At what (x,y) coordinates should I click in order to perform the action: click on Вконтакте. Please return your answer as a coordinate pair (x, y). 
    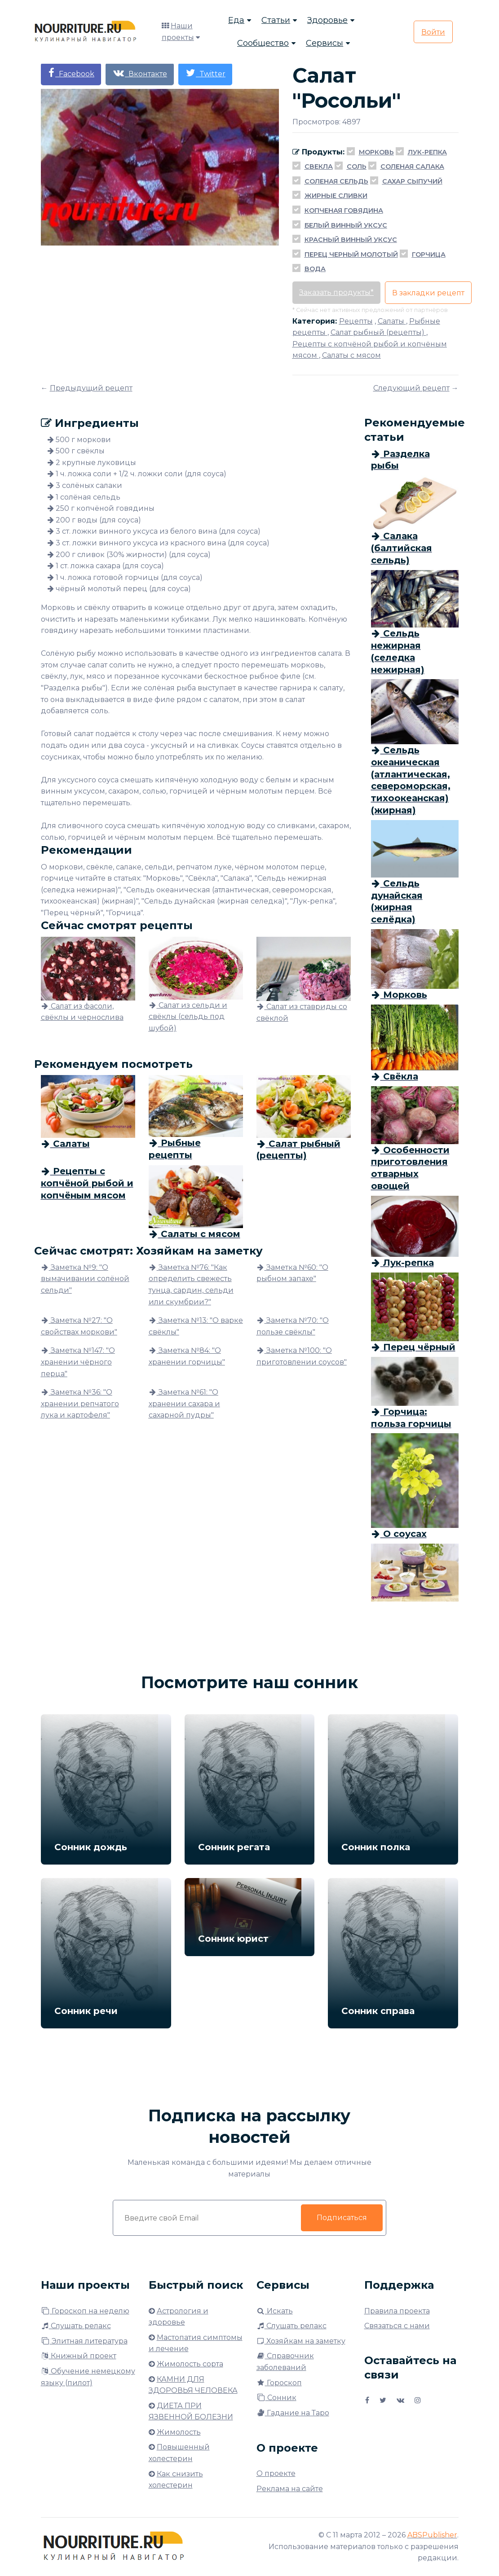
    Looking at the image, I should click on (139, 73).